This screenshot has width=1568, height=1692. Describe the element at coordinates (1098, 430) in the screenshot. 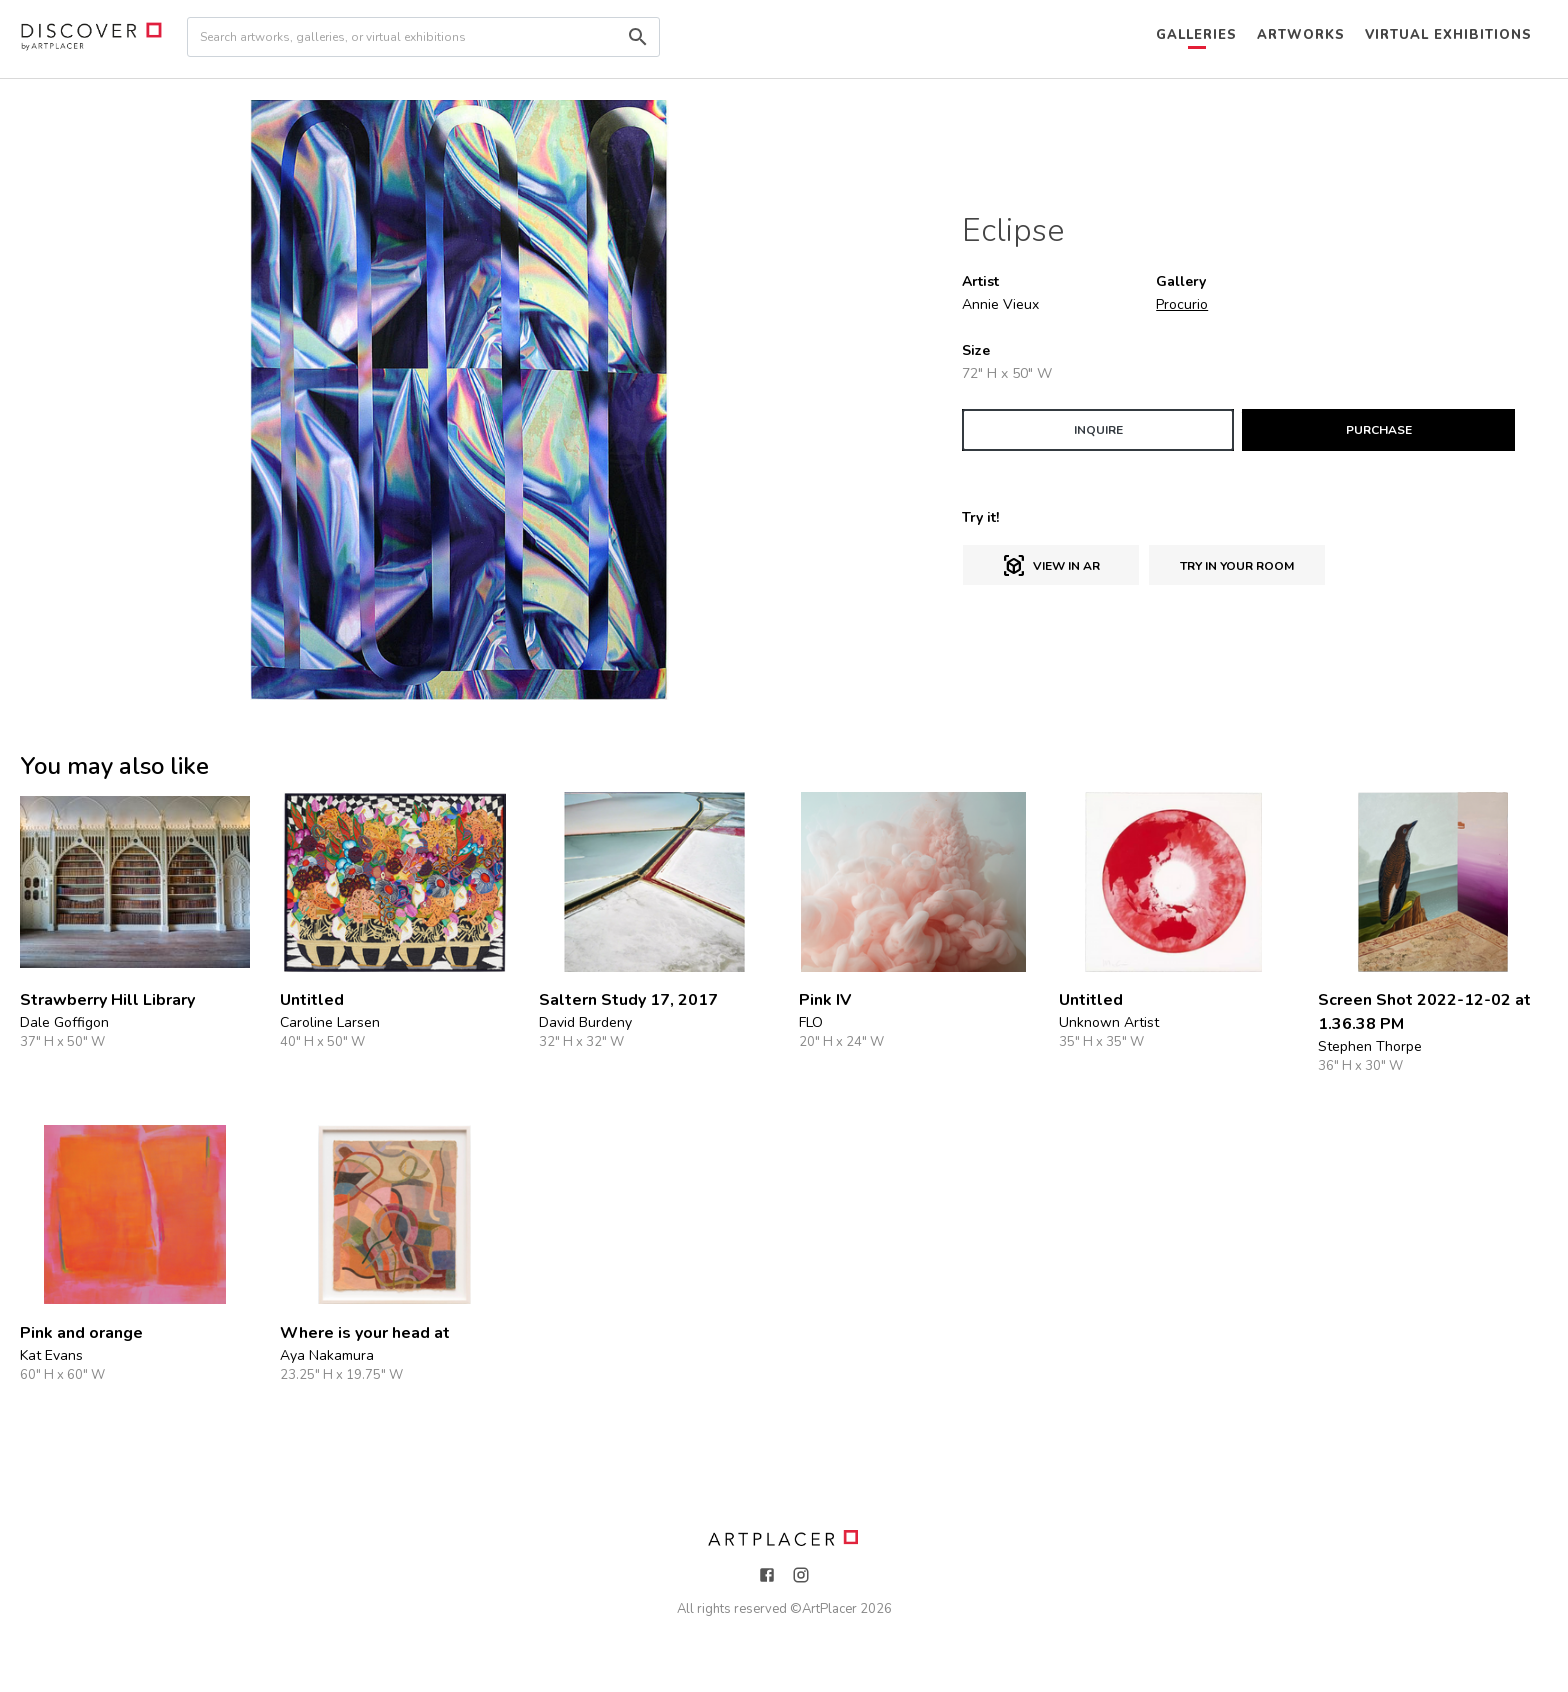

I see `INQUIRE` at that location.